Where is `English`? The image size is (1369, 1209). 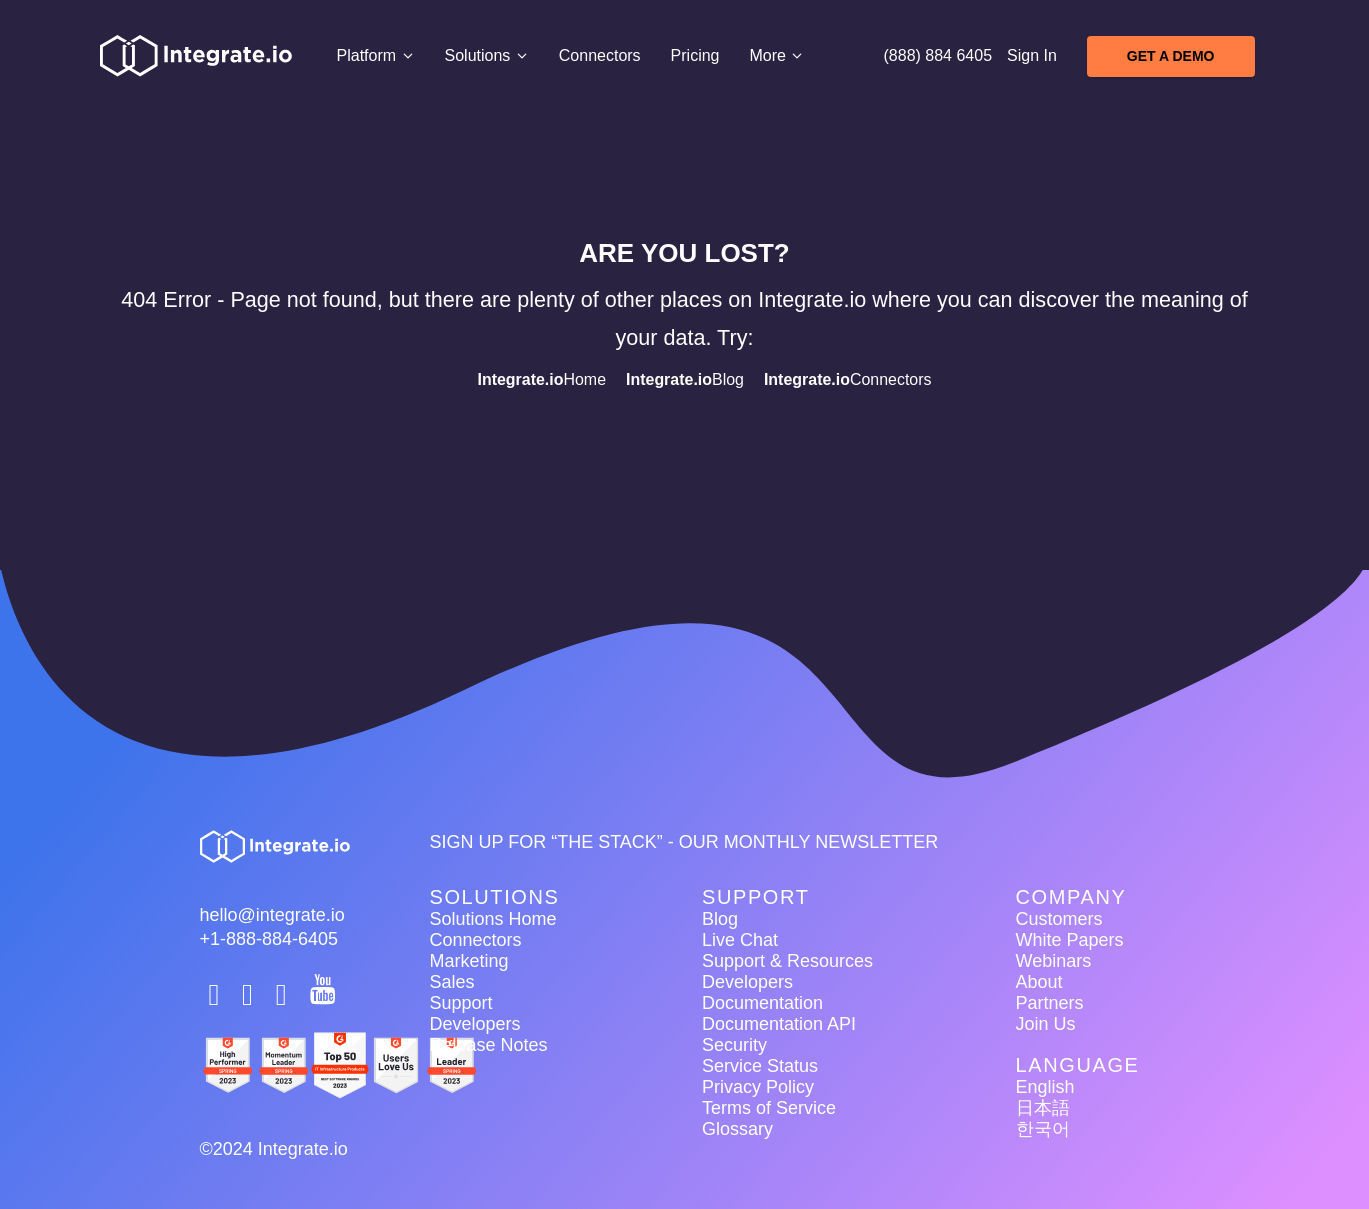 English is located at coordinates (1045, 1087).